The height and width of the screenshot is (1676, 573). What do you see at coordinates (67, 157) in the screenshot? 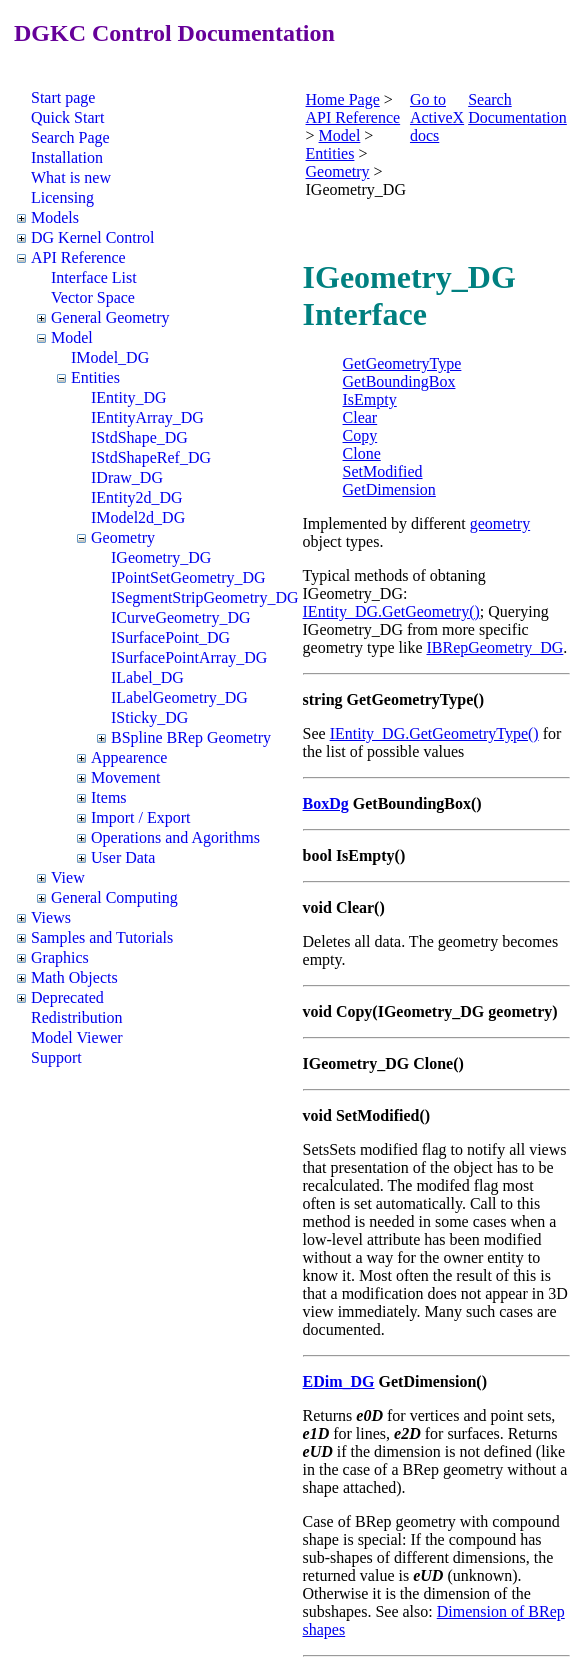
I see `Installation` at bounding box center [67, 157].